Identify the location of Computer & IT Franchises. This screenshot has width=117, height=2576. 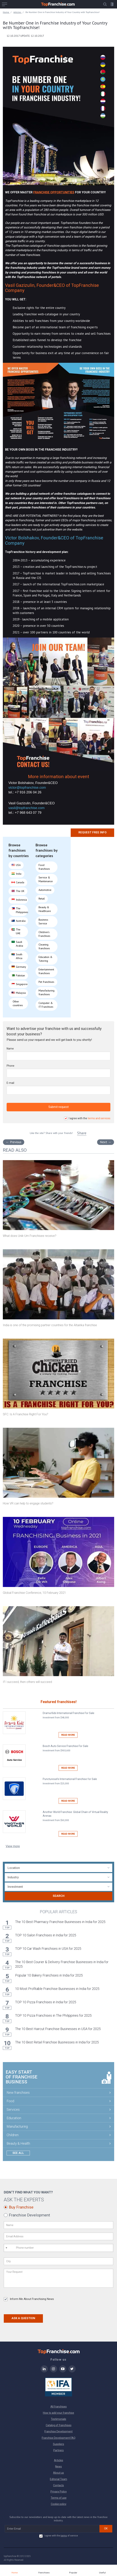
(46, 1004).